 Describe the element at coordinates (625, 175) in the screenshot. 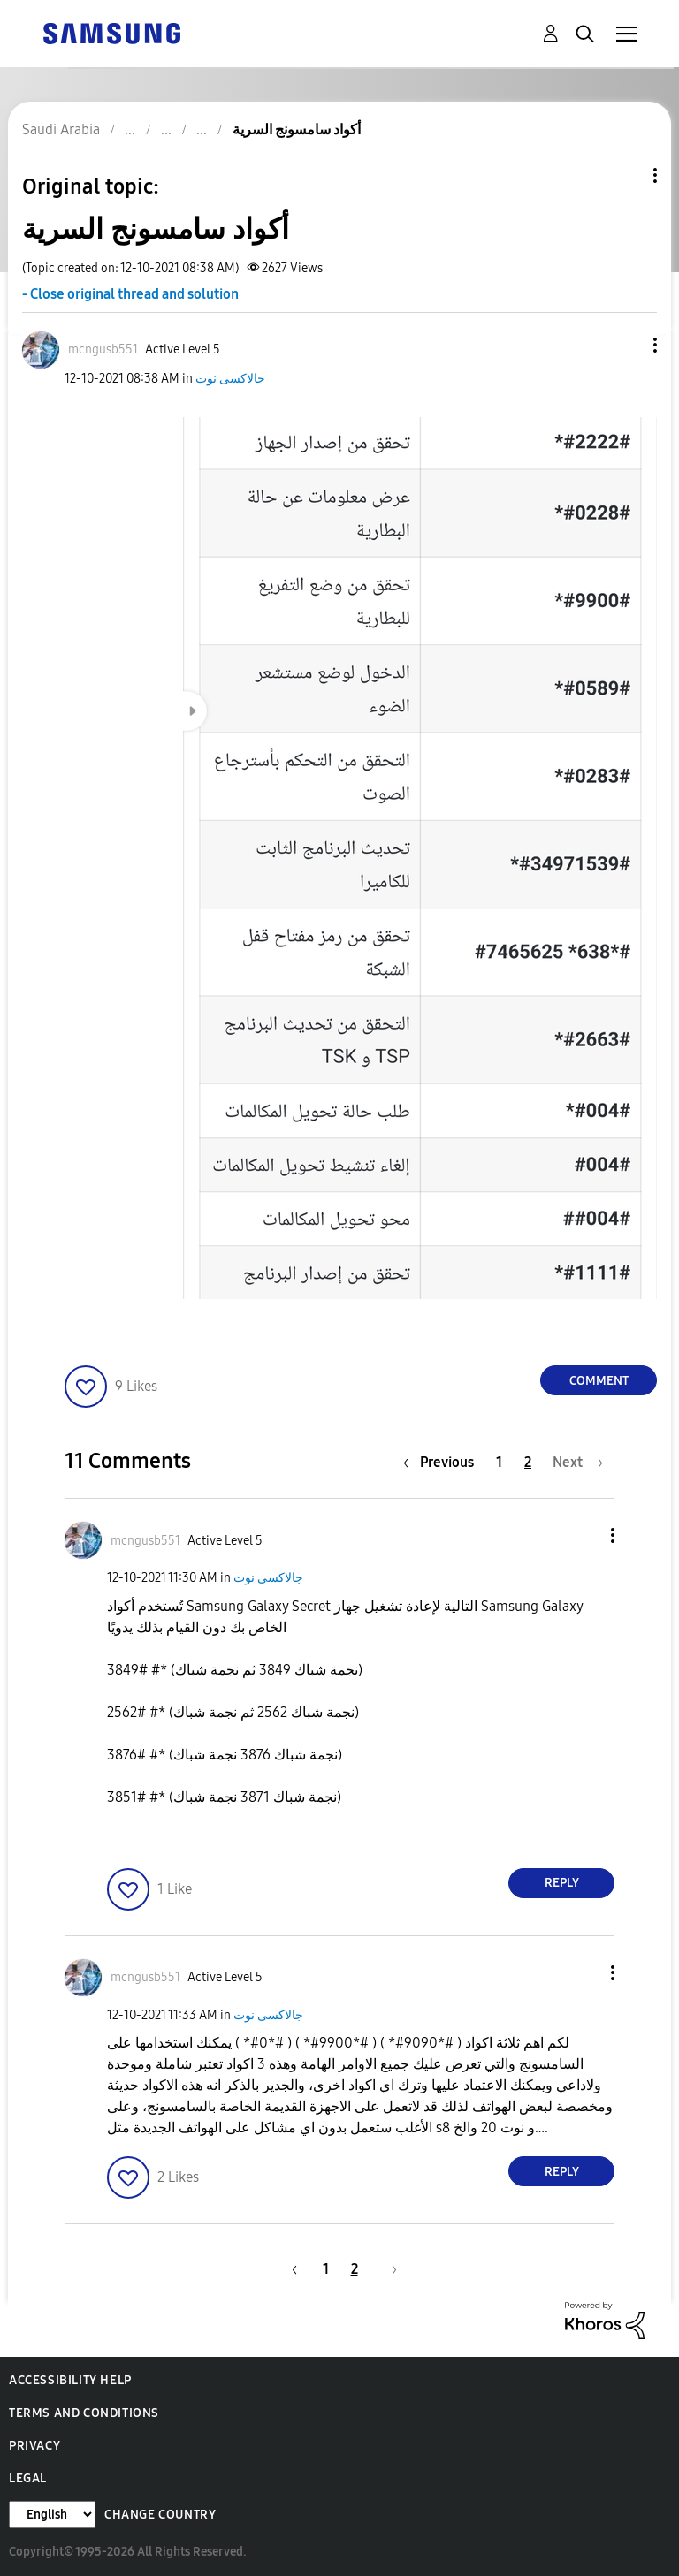

I see `Topic Options [button]` at that location.